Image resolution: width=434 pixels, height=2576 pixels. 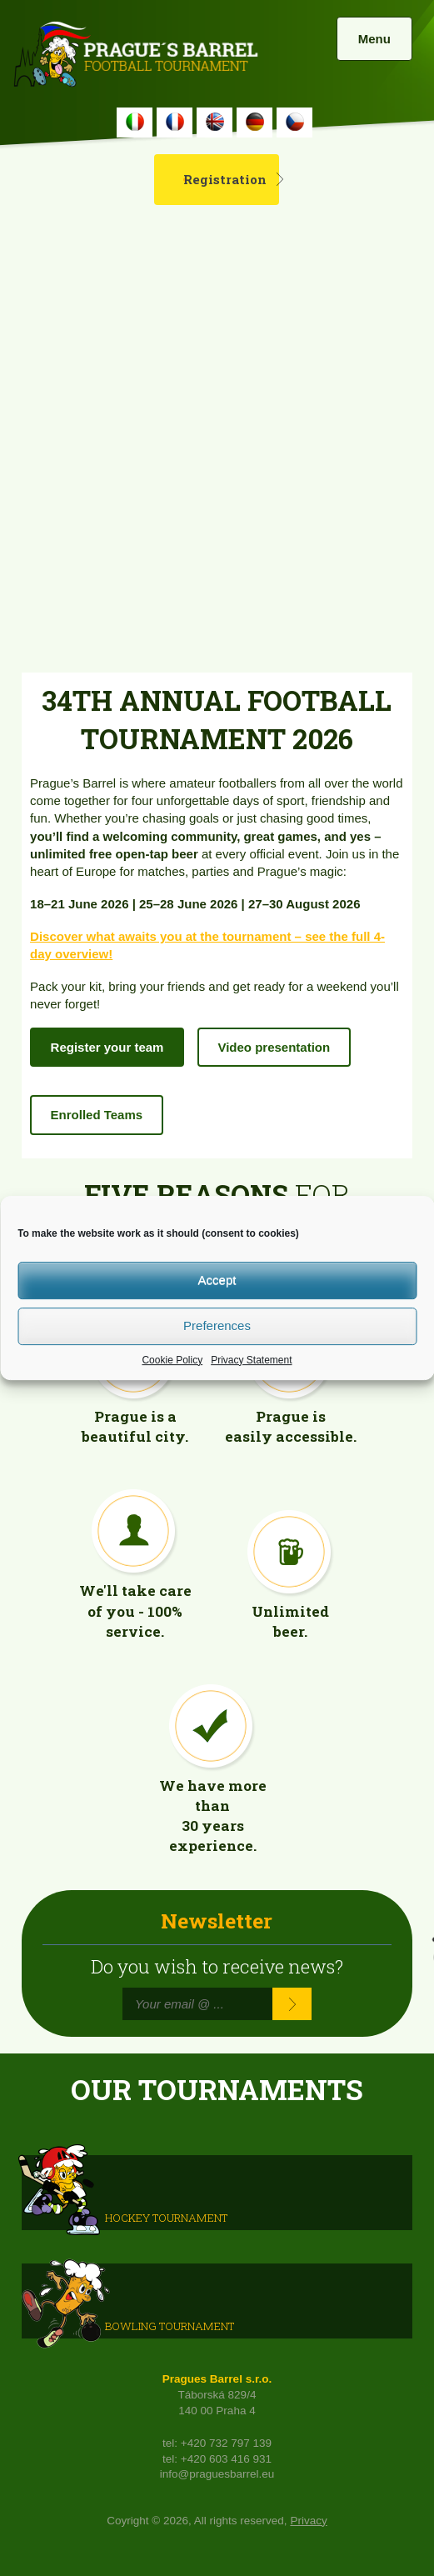 I want to click on Prague's Barrel, so click(x=135, y=56).